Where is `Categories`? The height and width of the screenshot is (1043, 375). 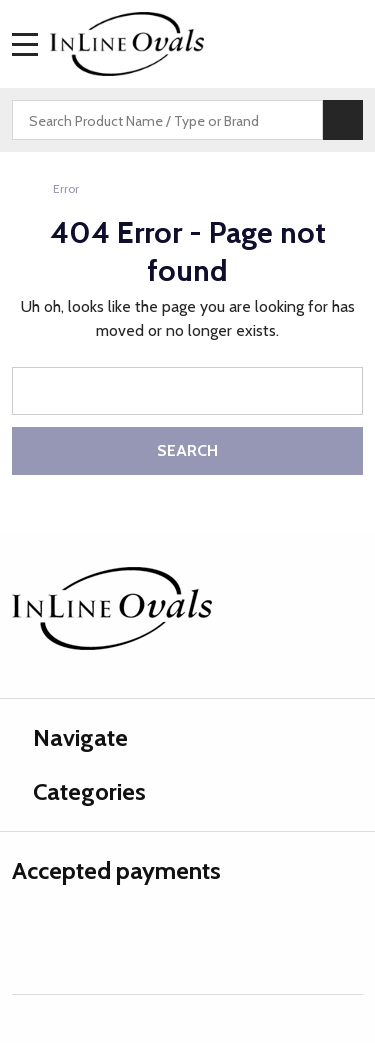 Categories is located at coordinates (79, 791).